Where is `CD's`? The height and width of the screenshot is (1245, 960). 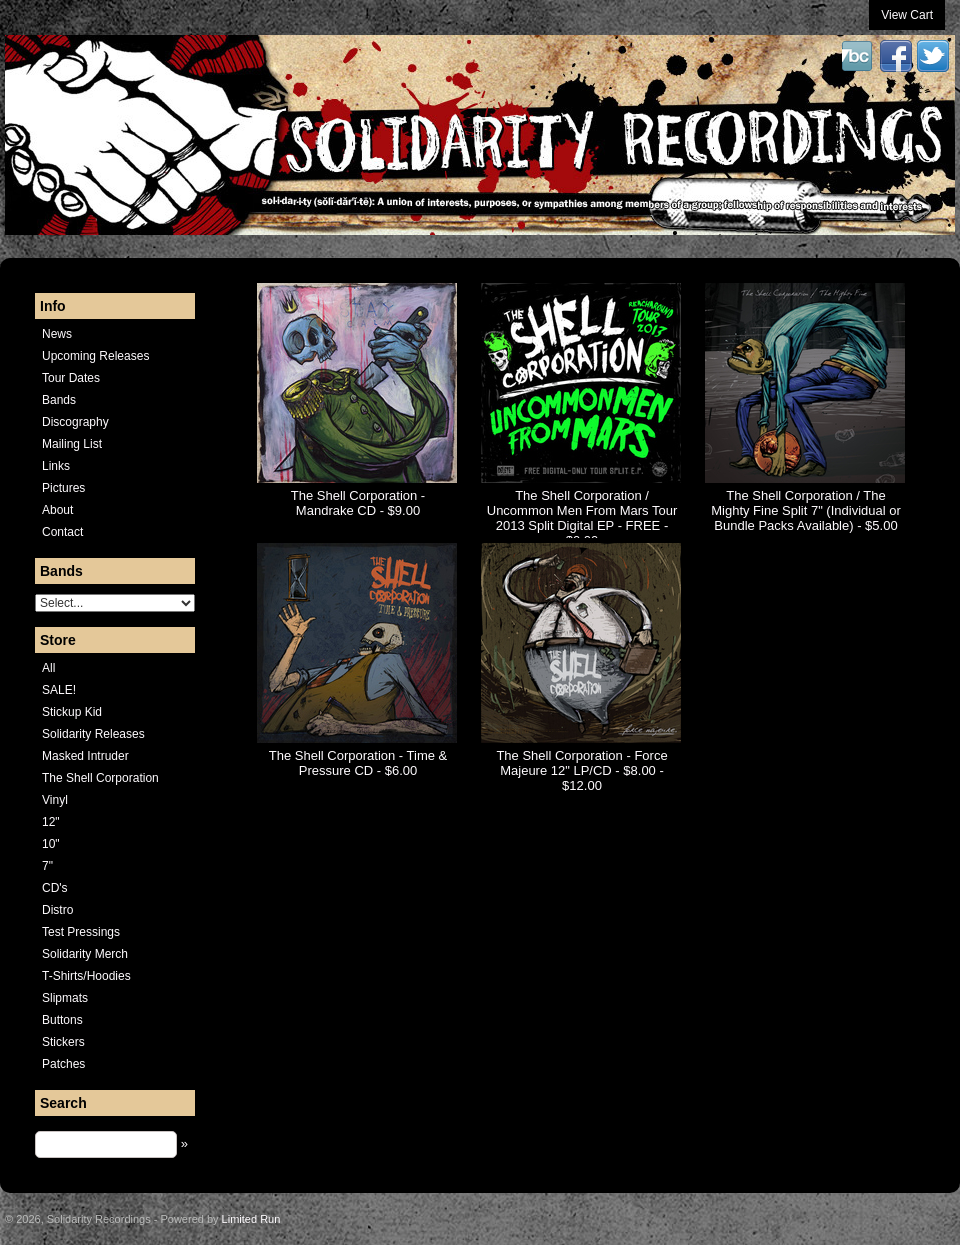 CD's is located at coordinates (55, 888).